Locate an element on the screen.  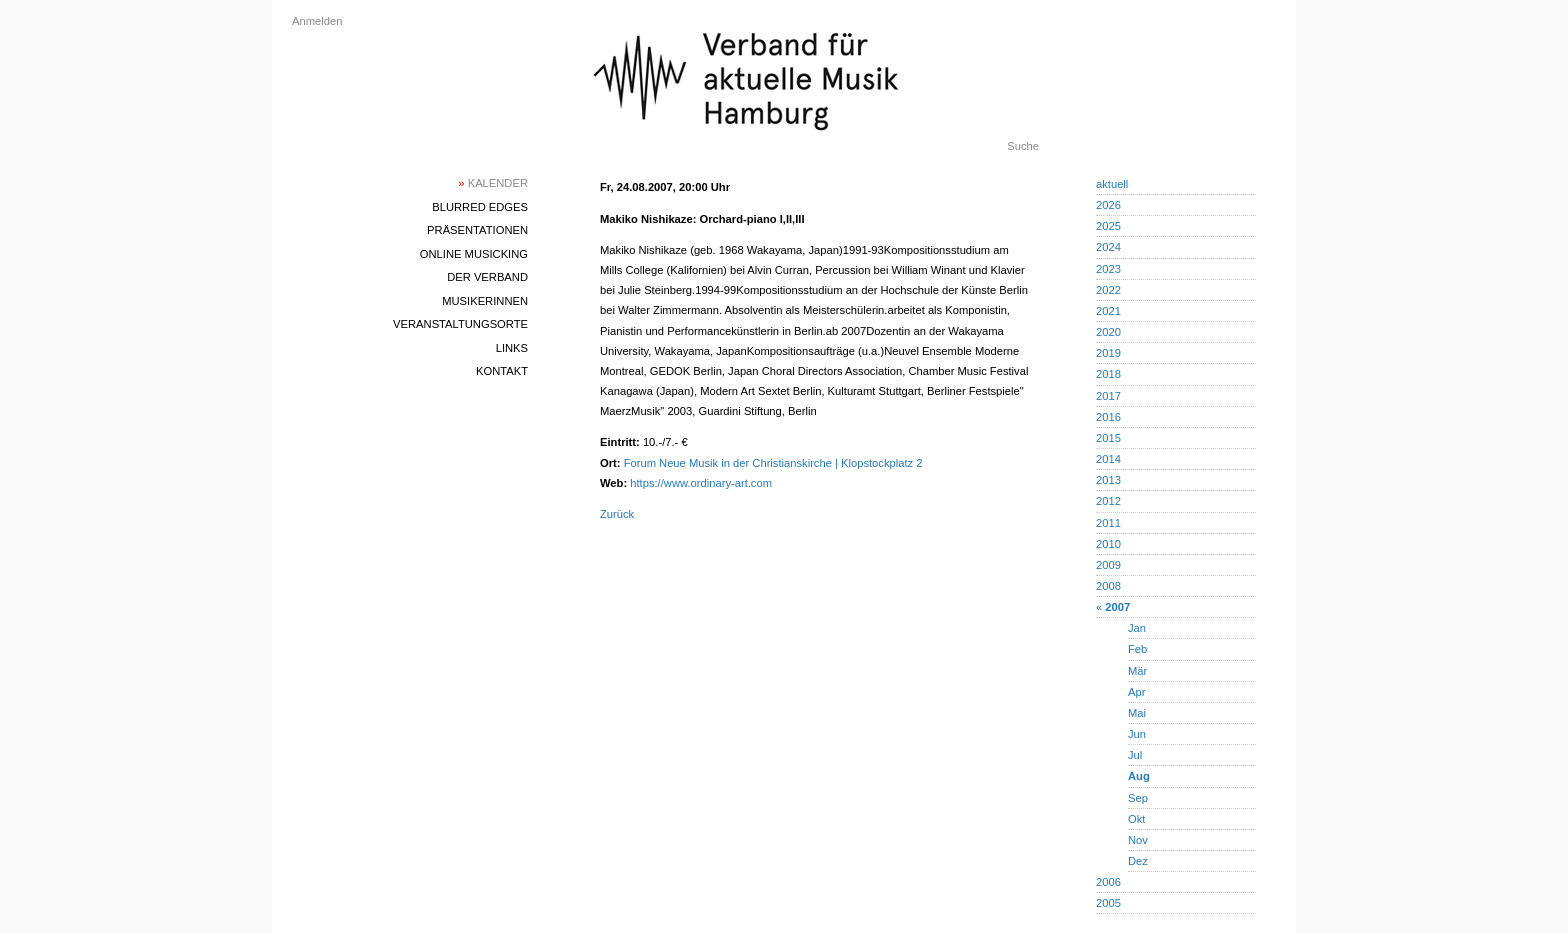
2016 is located at coordinates (1108, 417).